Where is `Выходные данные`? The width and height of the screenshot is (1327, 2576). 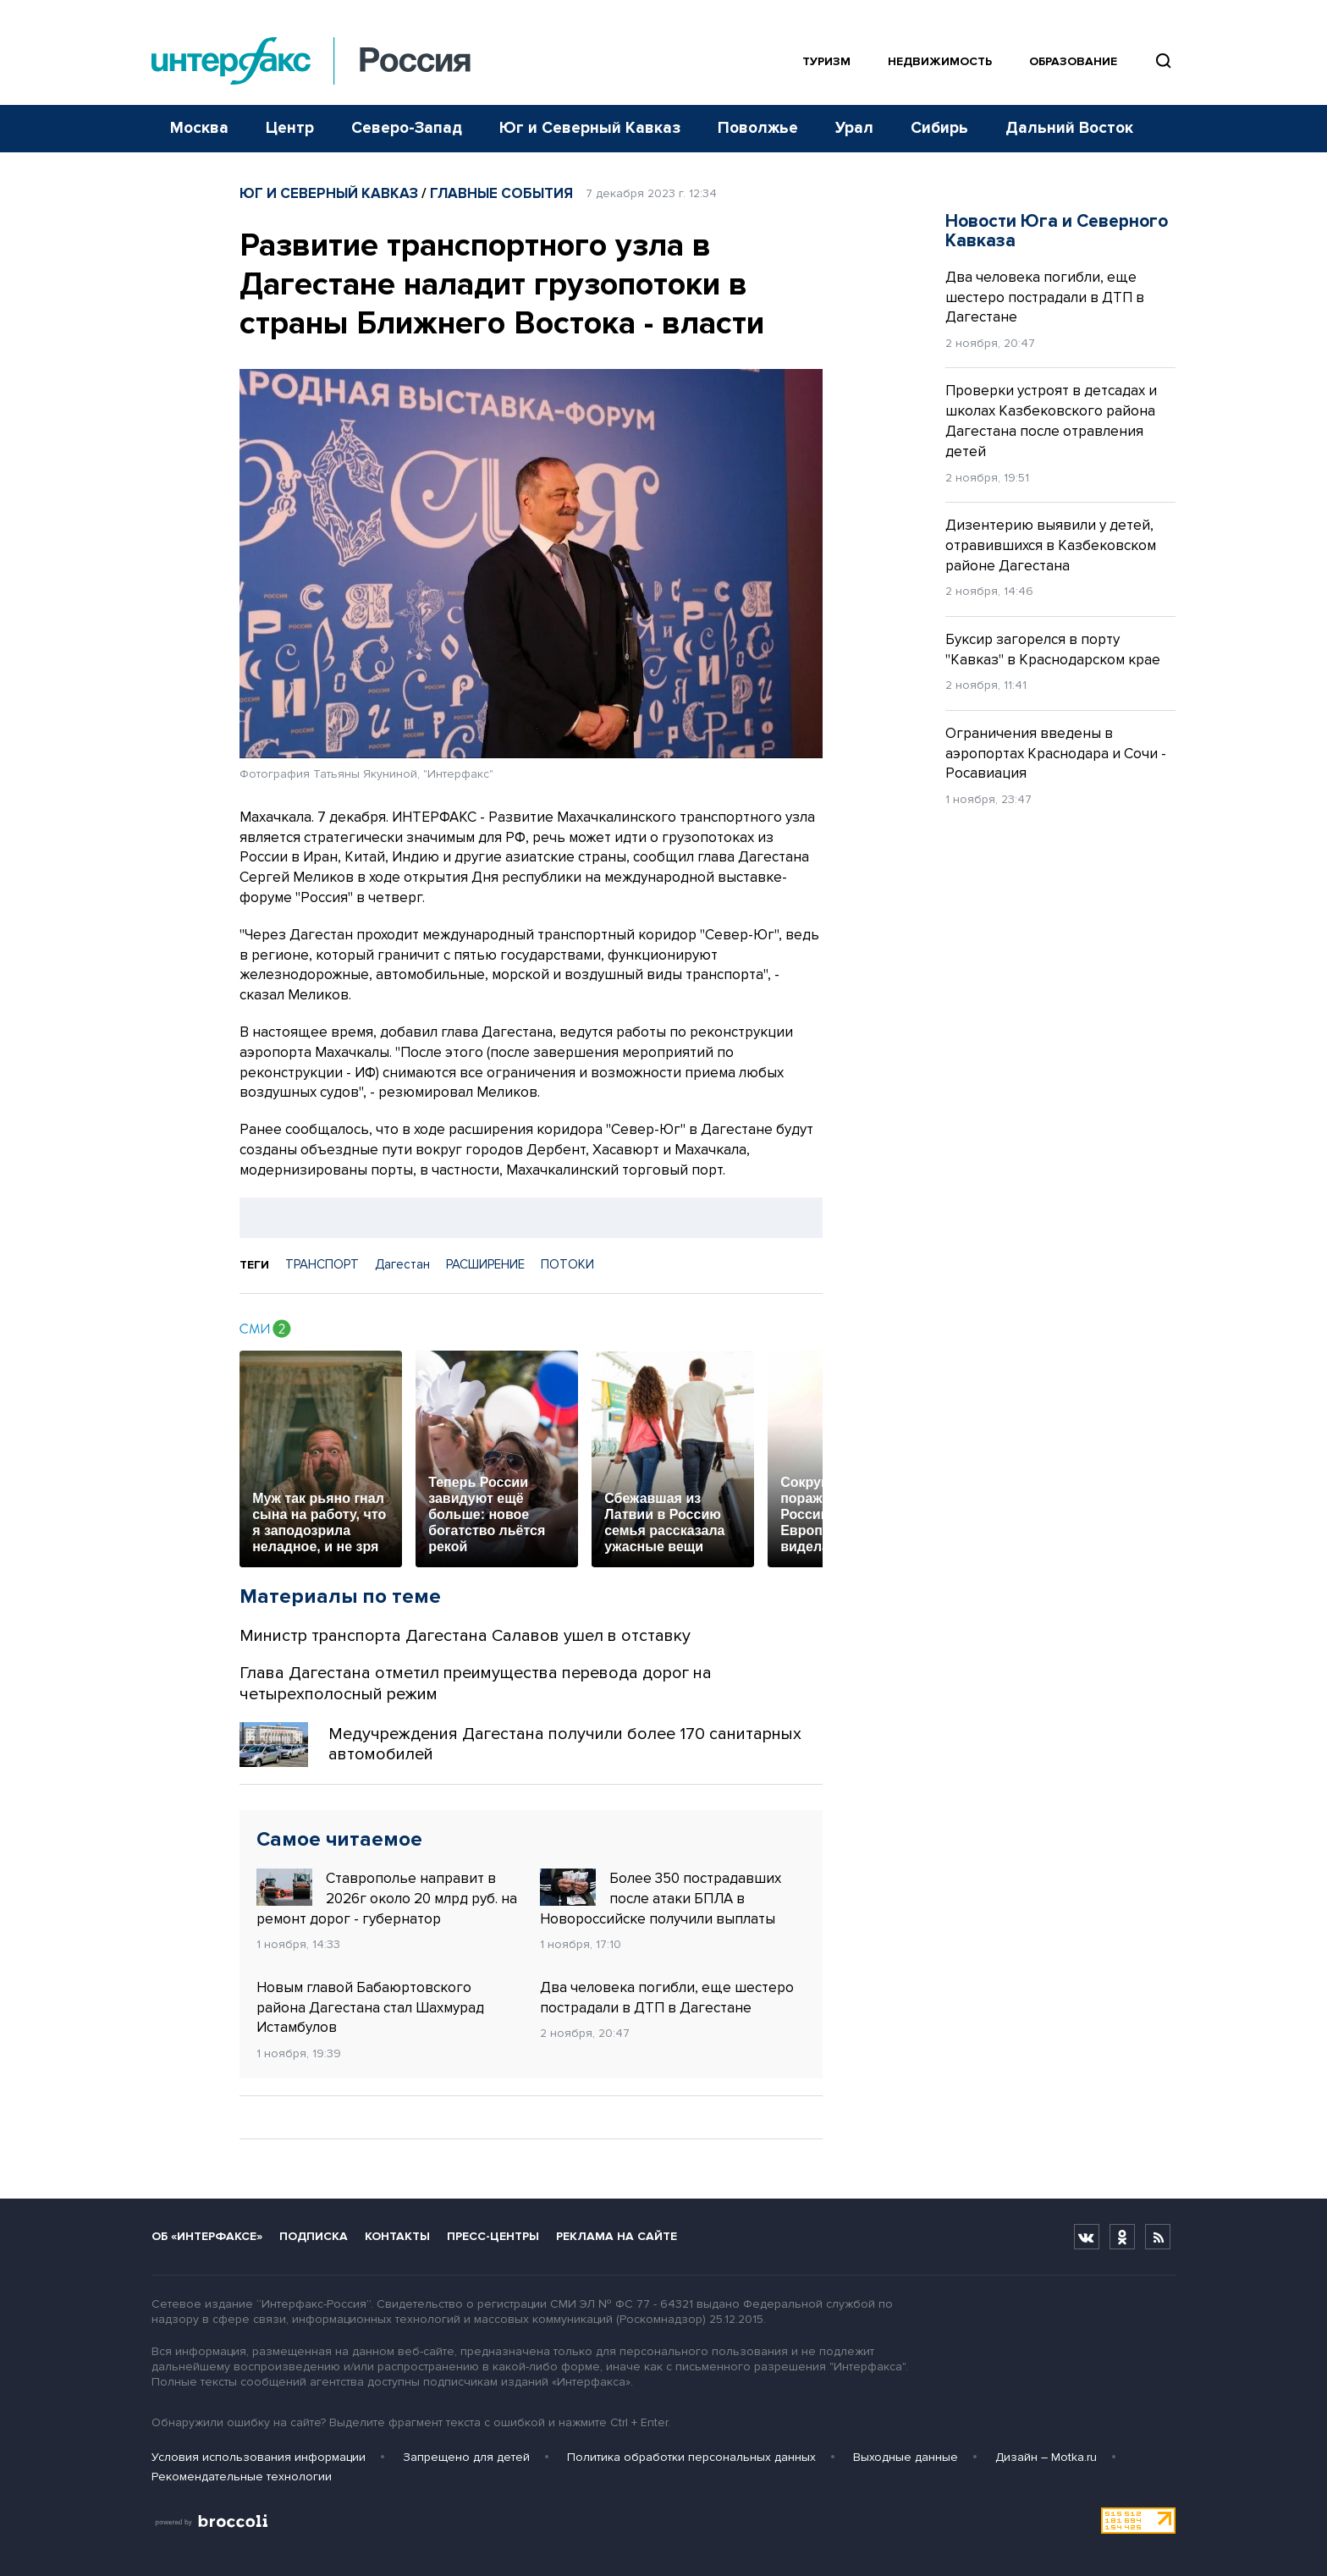 Выходные данные is located at coordinates (905, 2457).